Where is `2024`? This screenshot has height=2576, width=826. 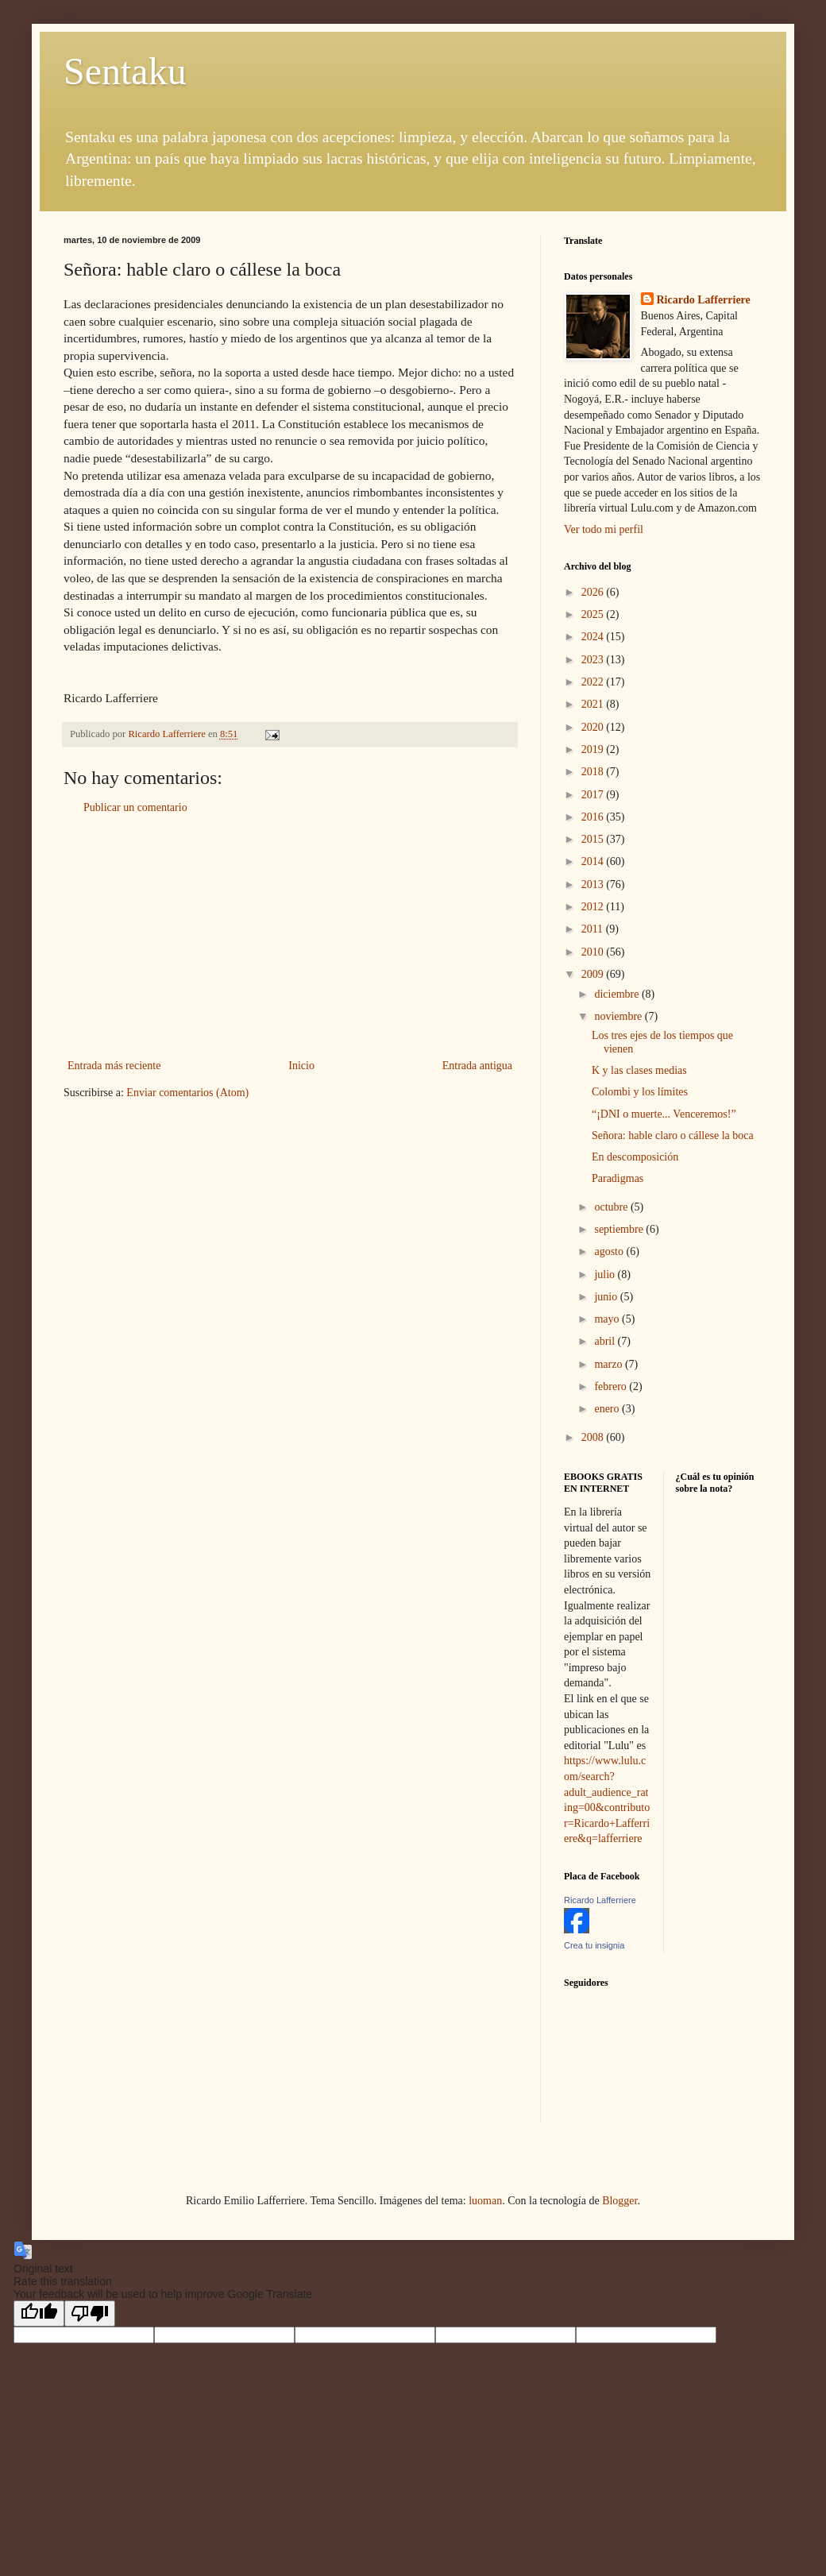
2024 is located at coordinates (594, 637).